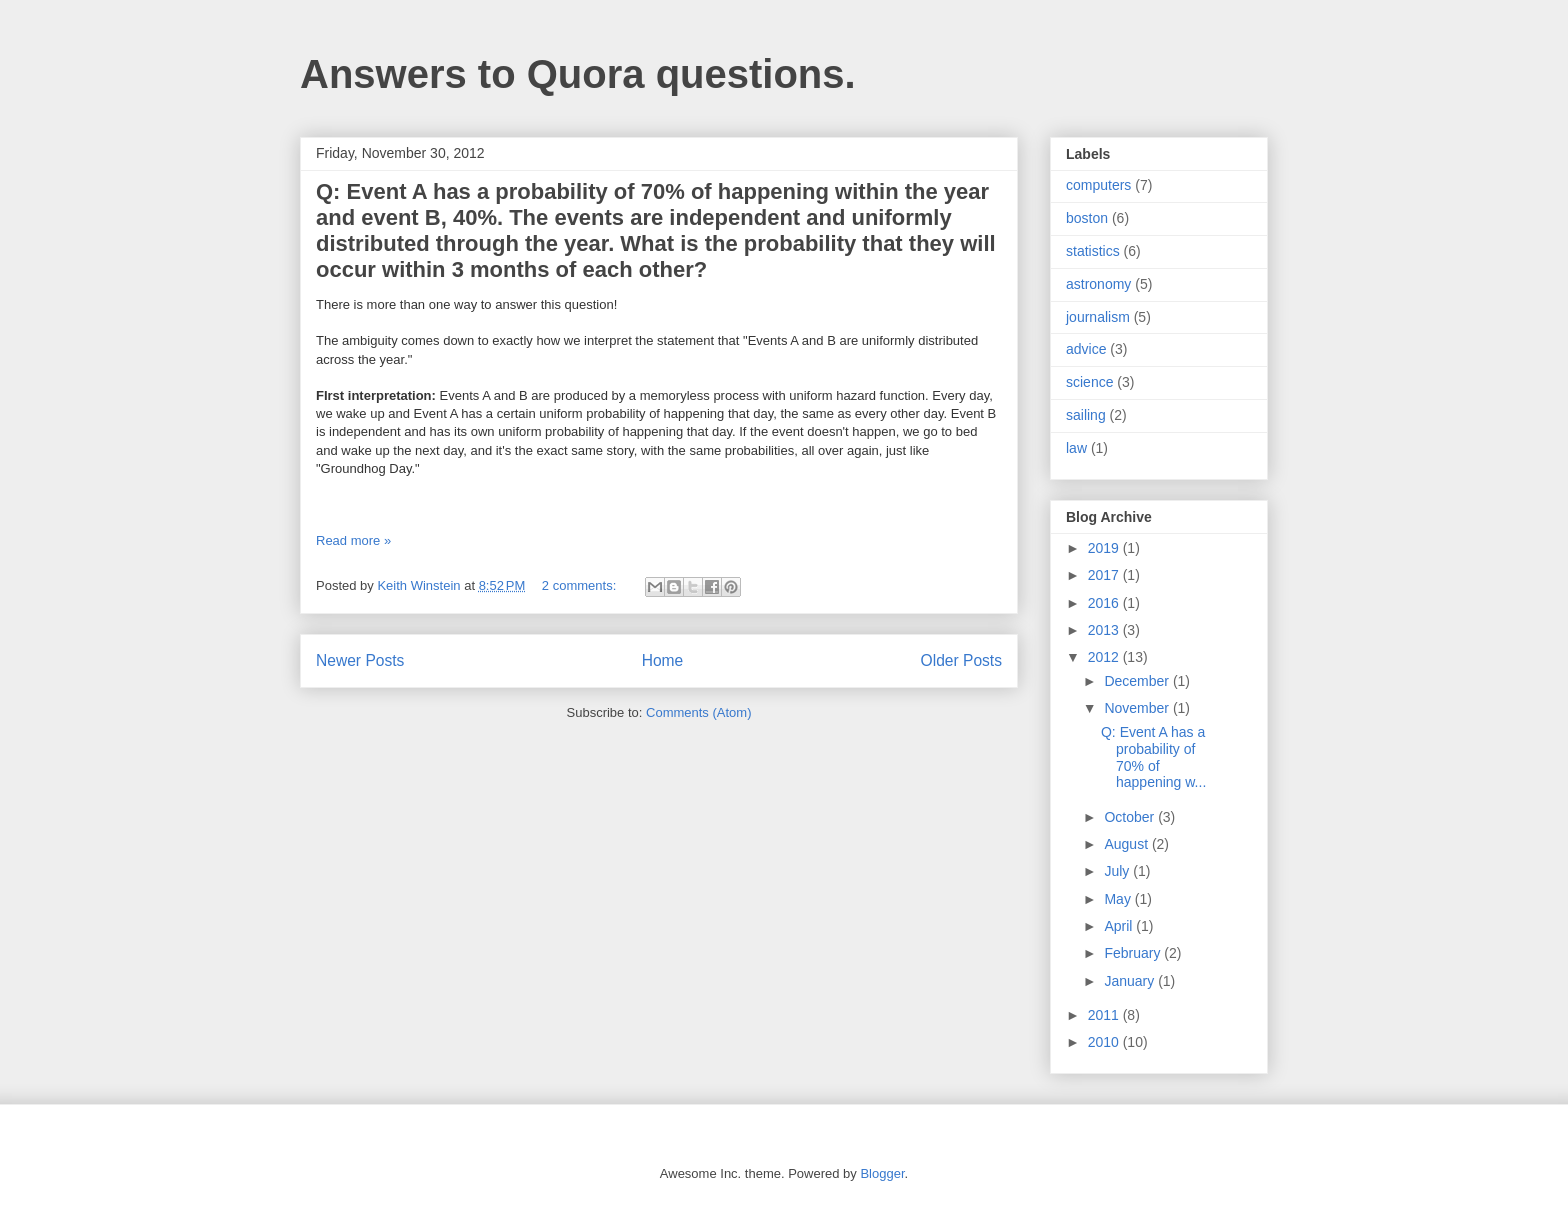  Describe the element at coordinates (353, 540) in the screenshot. I see `Read more »` at that location.